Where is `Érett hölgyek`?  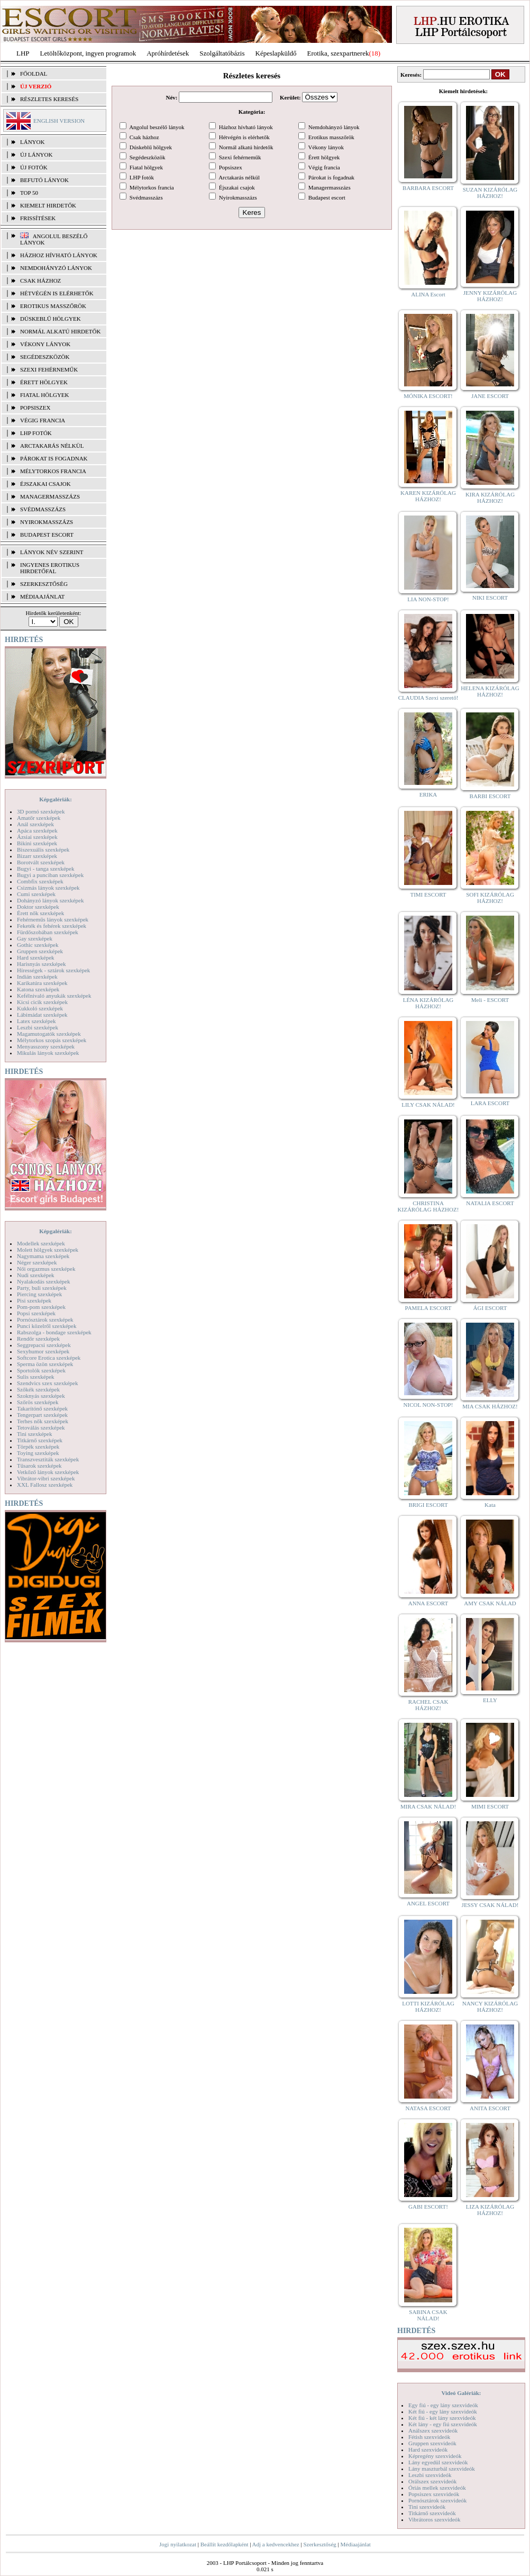 Érett hölgyek is located at coordinates (44, 382).